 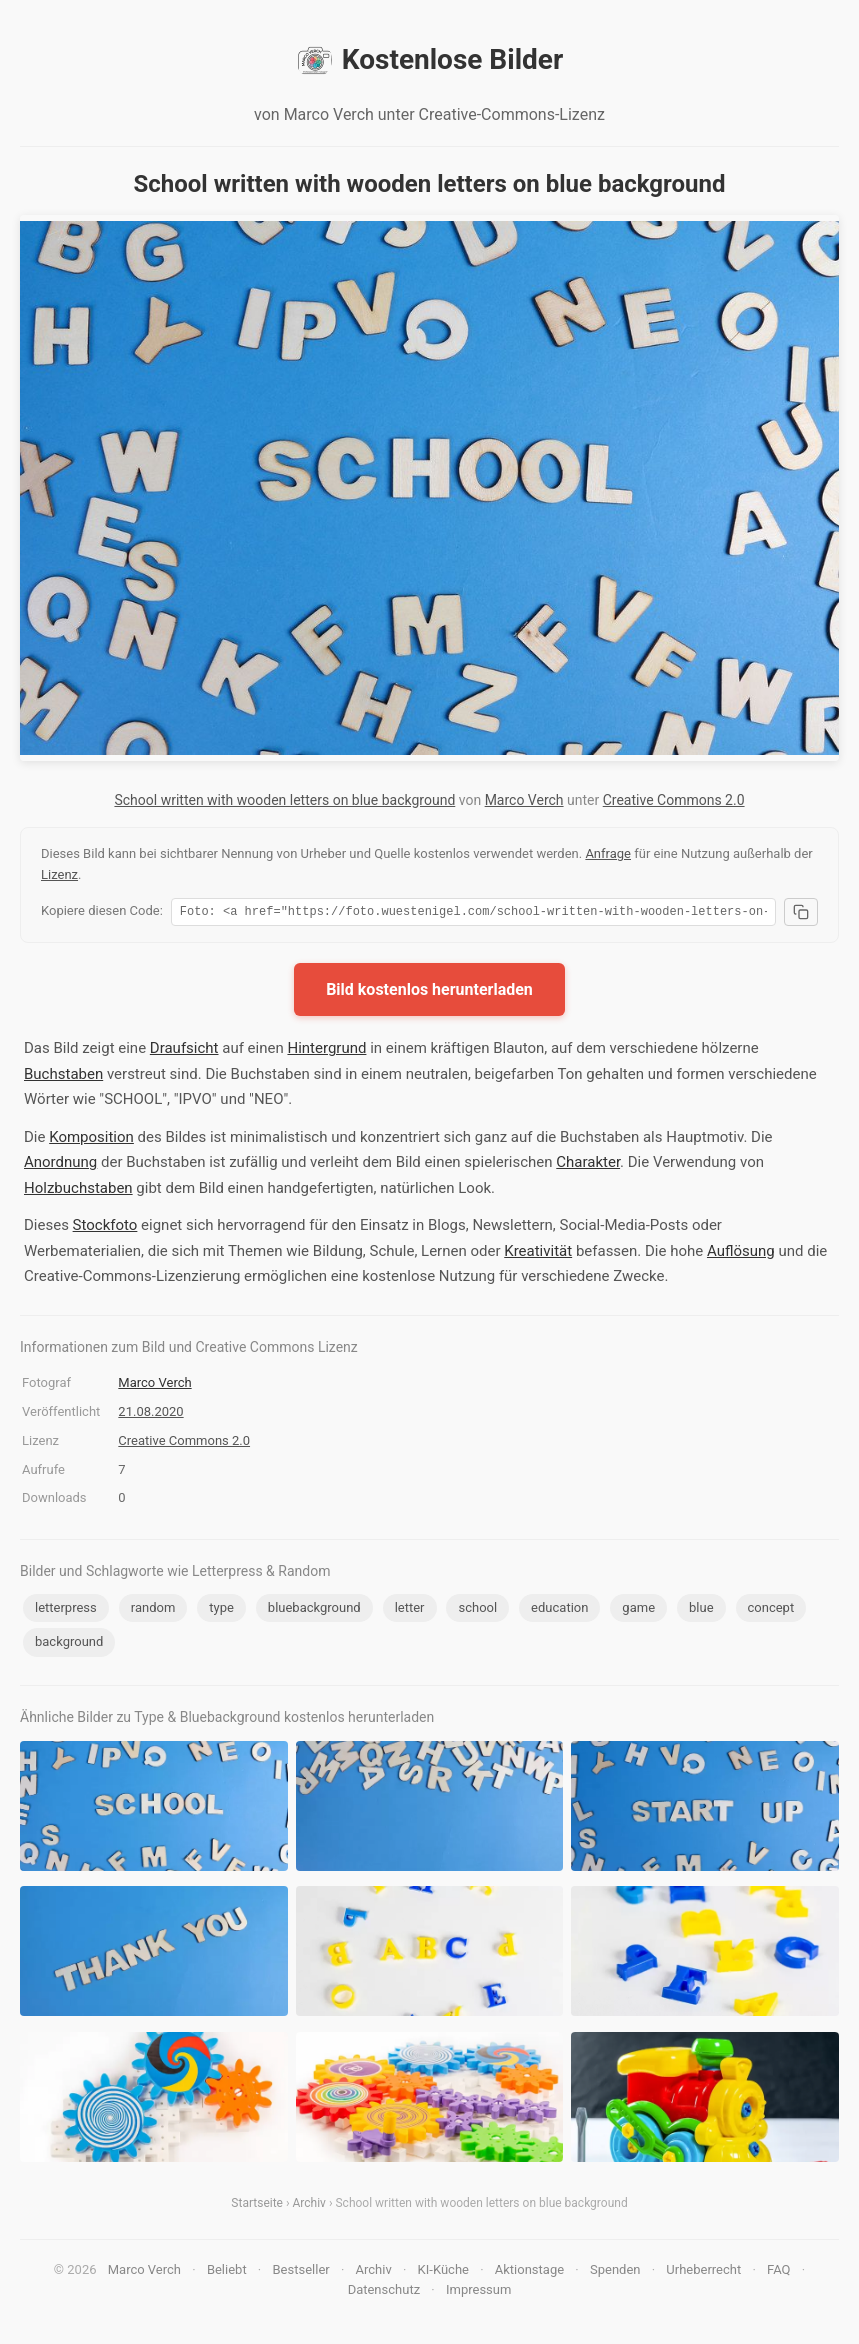 I want to click on background, so click(x=69, y=1644).